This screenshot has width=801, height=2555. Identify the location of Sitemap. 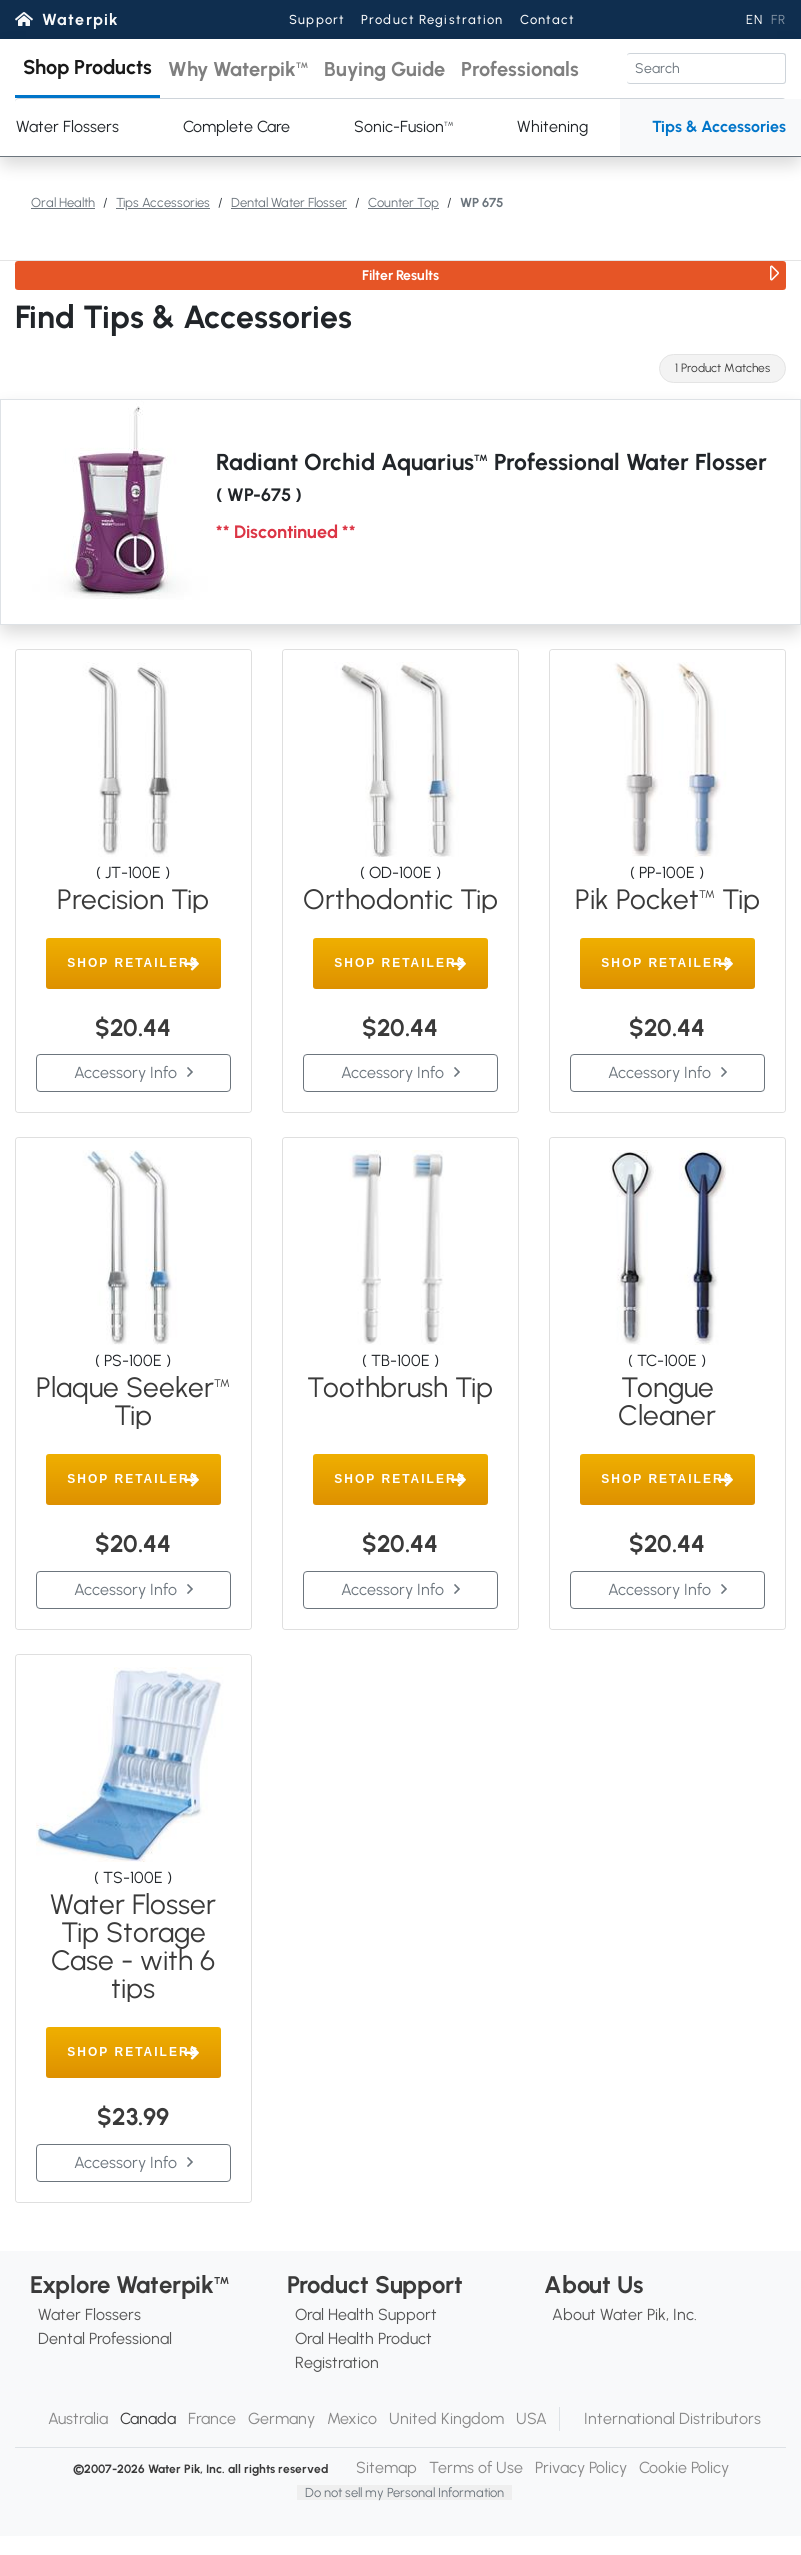
(386, 2467).